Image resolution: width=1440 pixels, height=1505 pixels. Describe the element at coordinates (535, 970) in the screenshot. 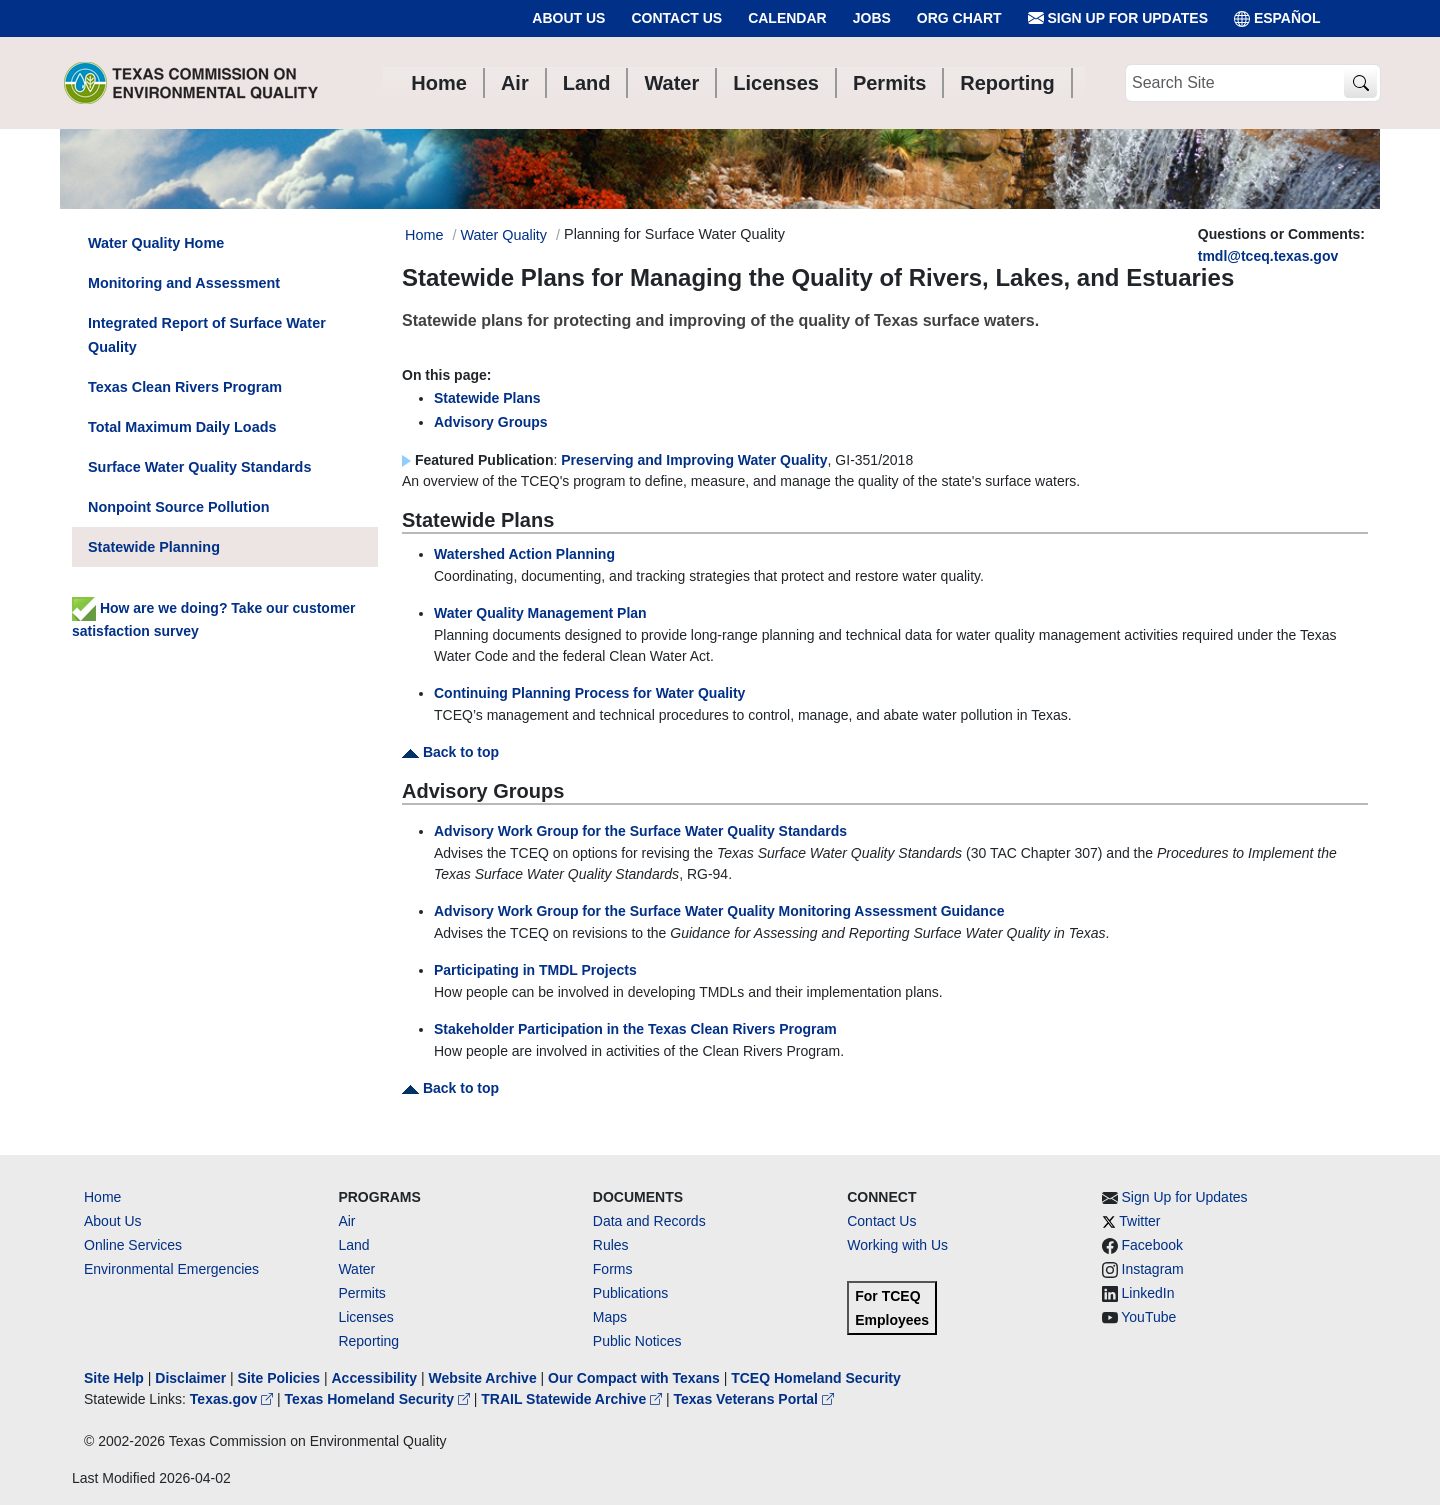

I see `Participating in TMDL Projects` at that location.